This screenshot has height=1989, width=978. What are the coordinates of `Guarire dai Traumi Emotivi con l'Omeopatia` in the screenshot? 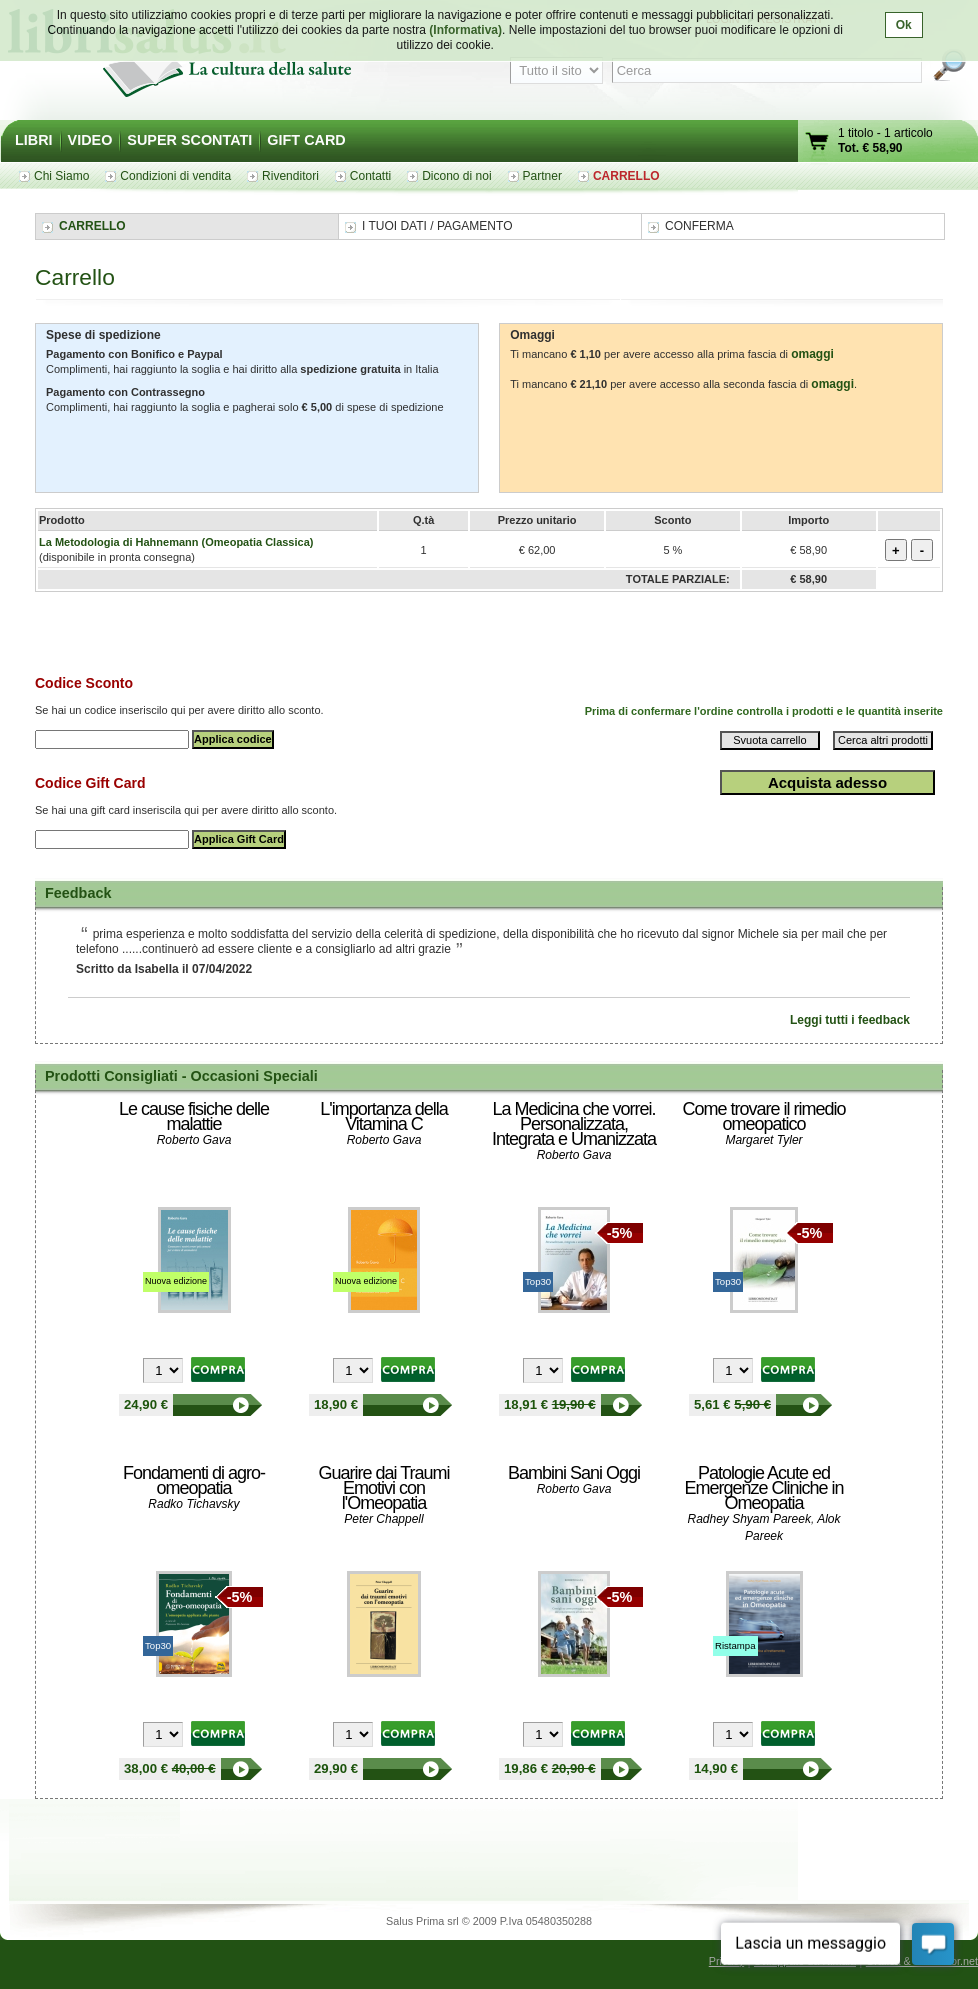 It's located at (383, 1488).